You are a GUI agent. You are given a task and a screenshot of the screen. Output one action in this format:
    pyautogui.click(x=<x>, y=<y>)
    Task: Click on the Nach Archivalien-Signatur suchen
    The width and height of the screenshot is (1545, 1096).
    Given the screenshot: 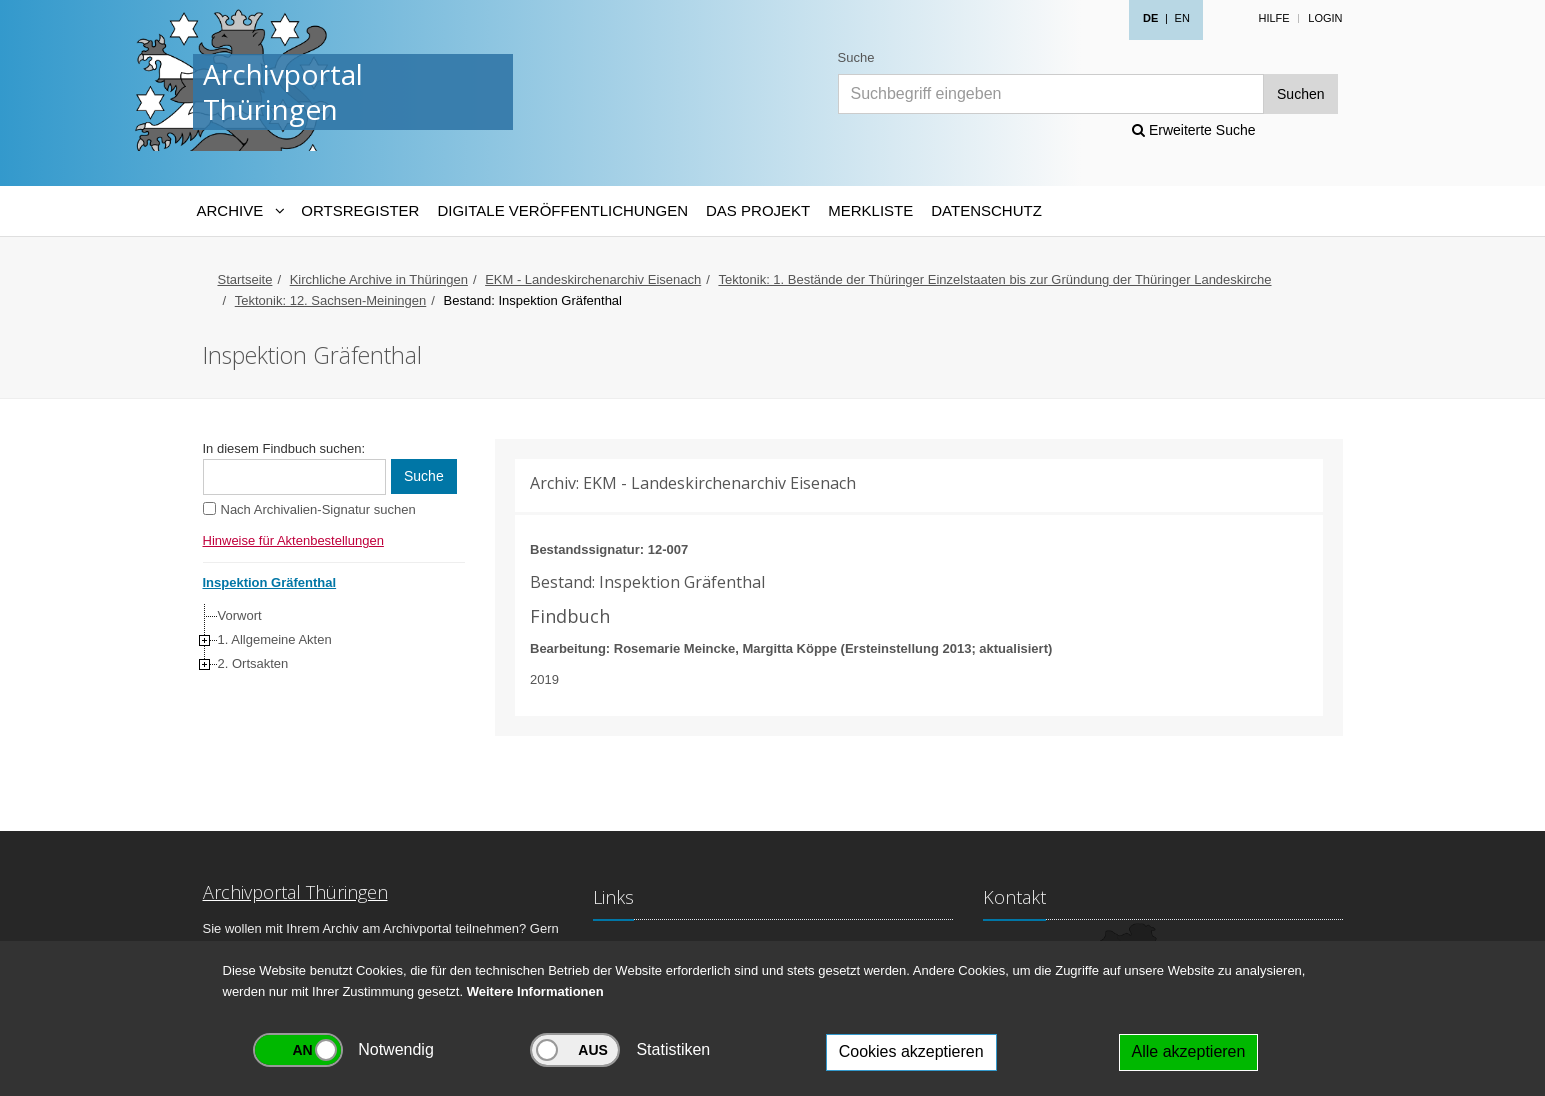 What is the action you would take?
    pyautogui.click(x=318, y=509)
    